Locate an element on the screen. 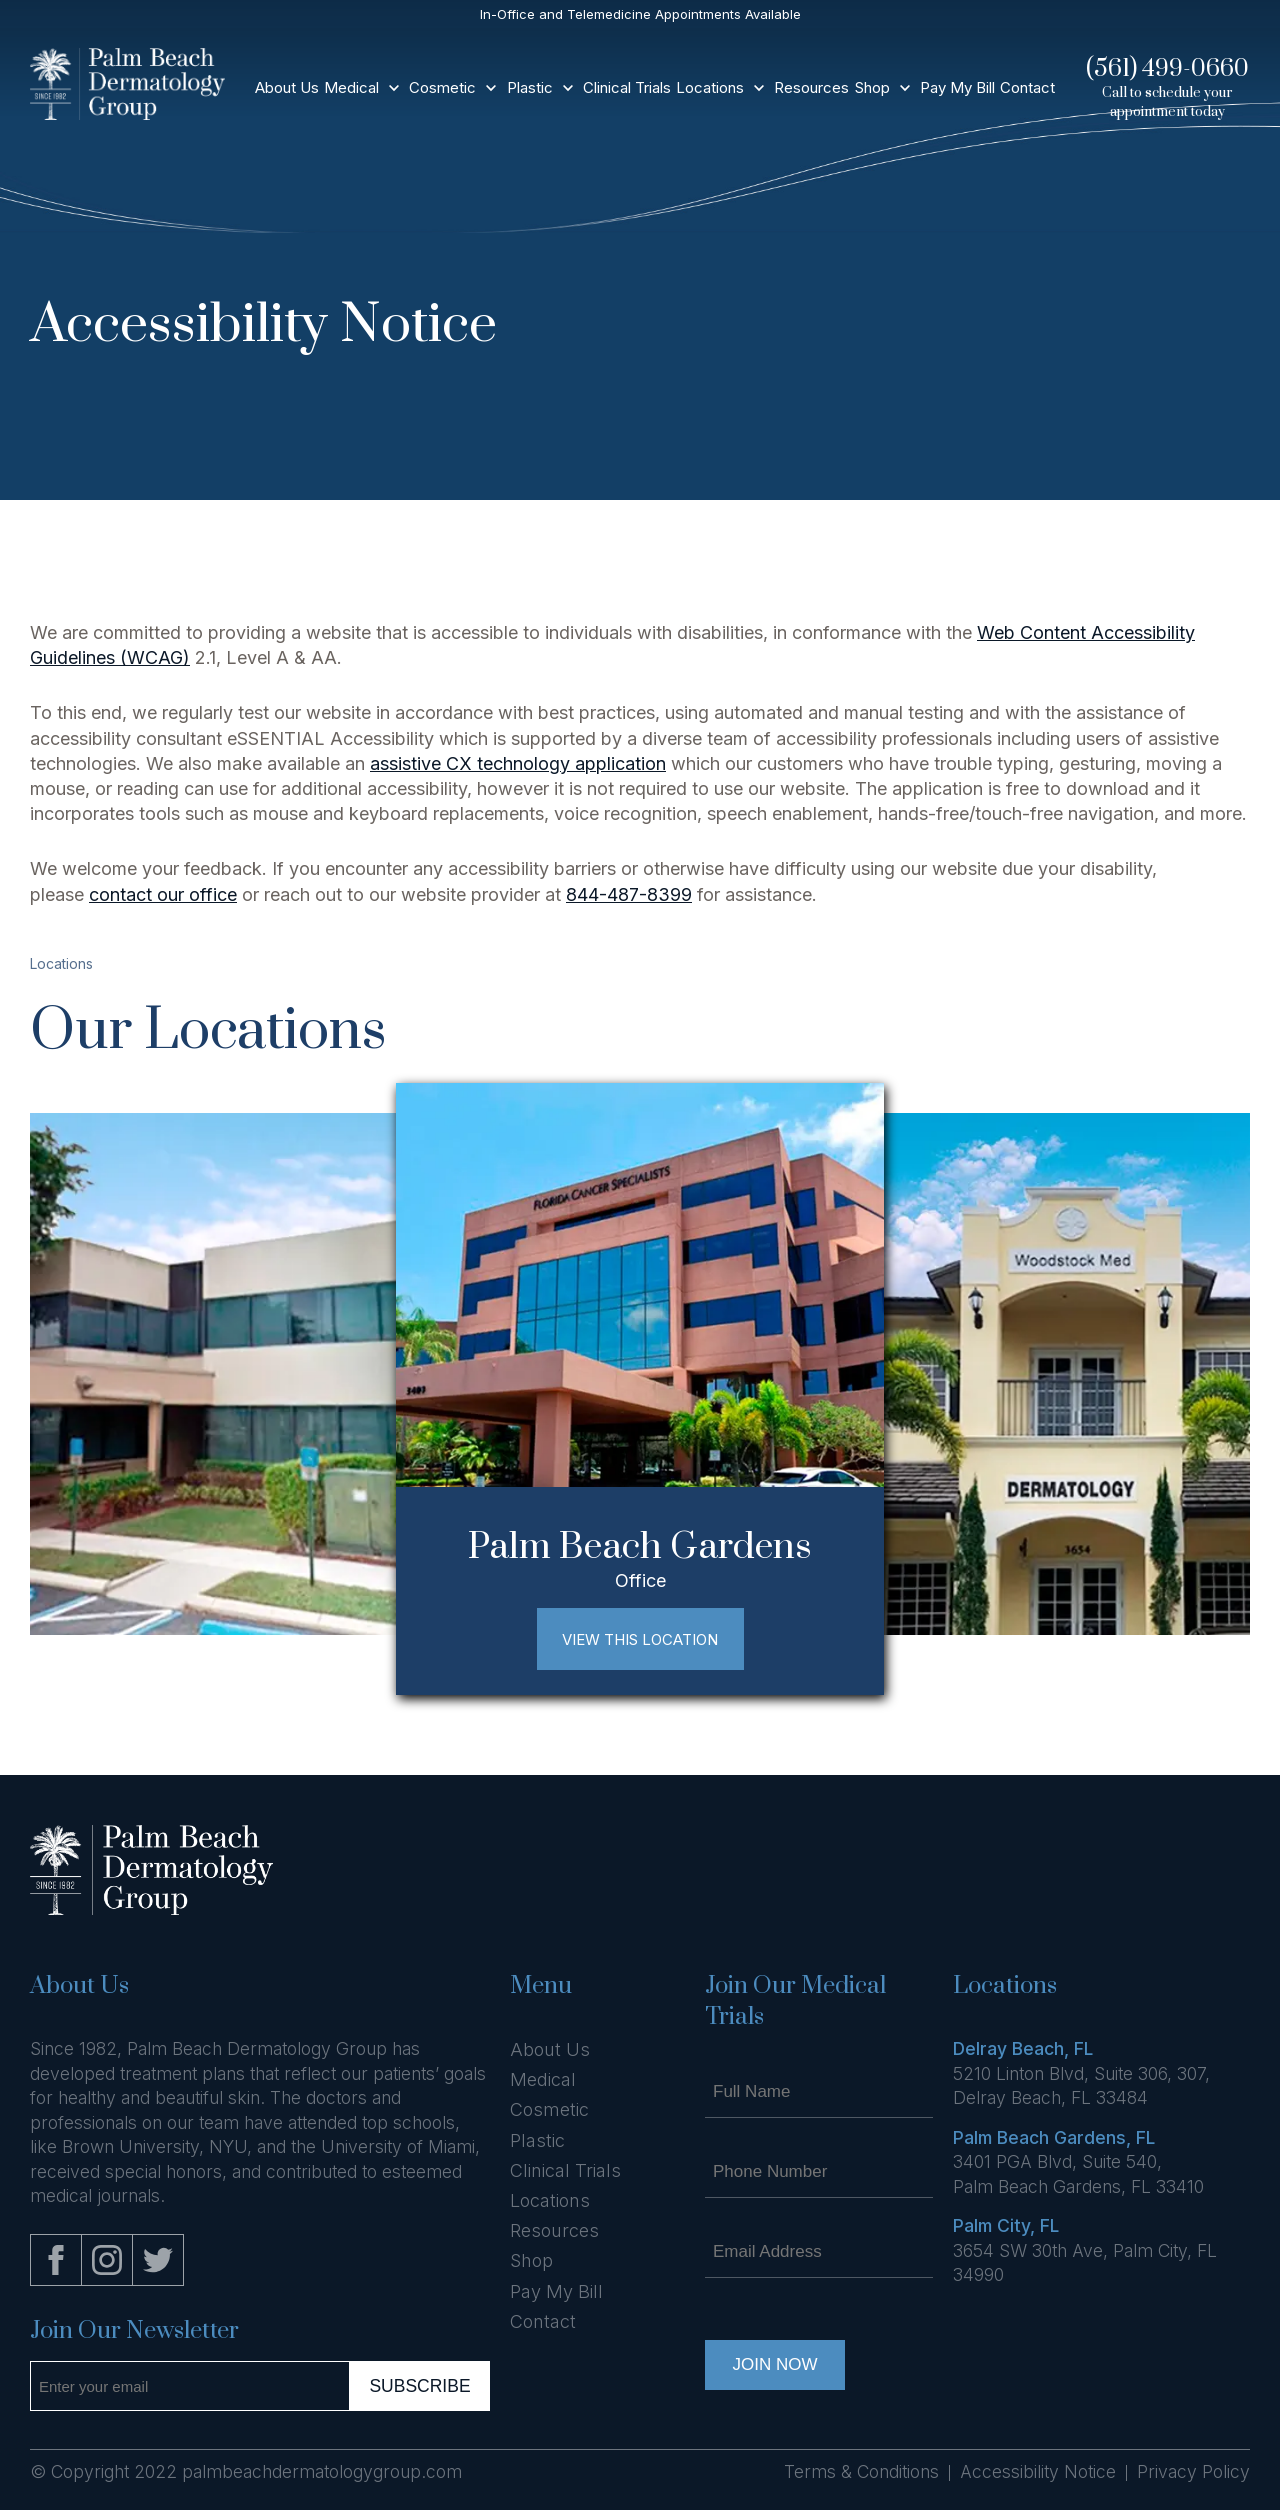  Medical is located at coordinates (351, 87).